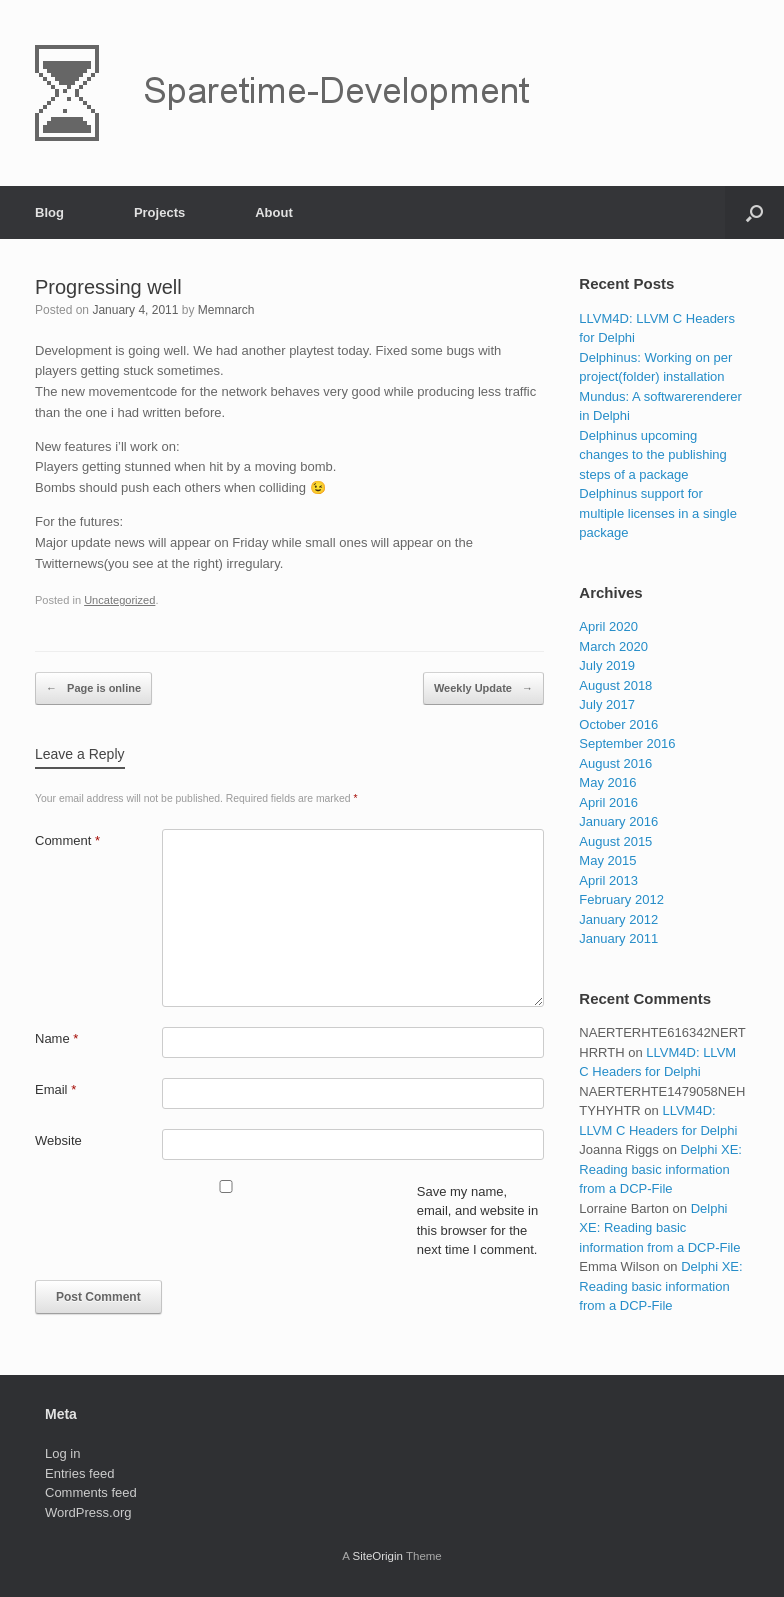 The image size is (784, 1597). I want to click on Save my name, email, and website in this browser for the next time I comment., so click(477, 1221).